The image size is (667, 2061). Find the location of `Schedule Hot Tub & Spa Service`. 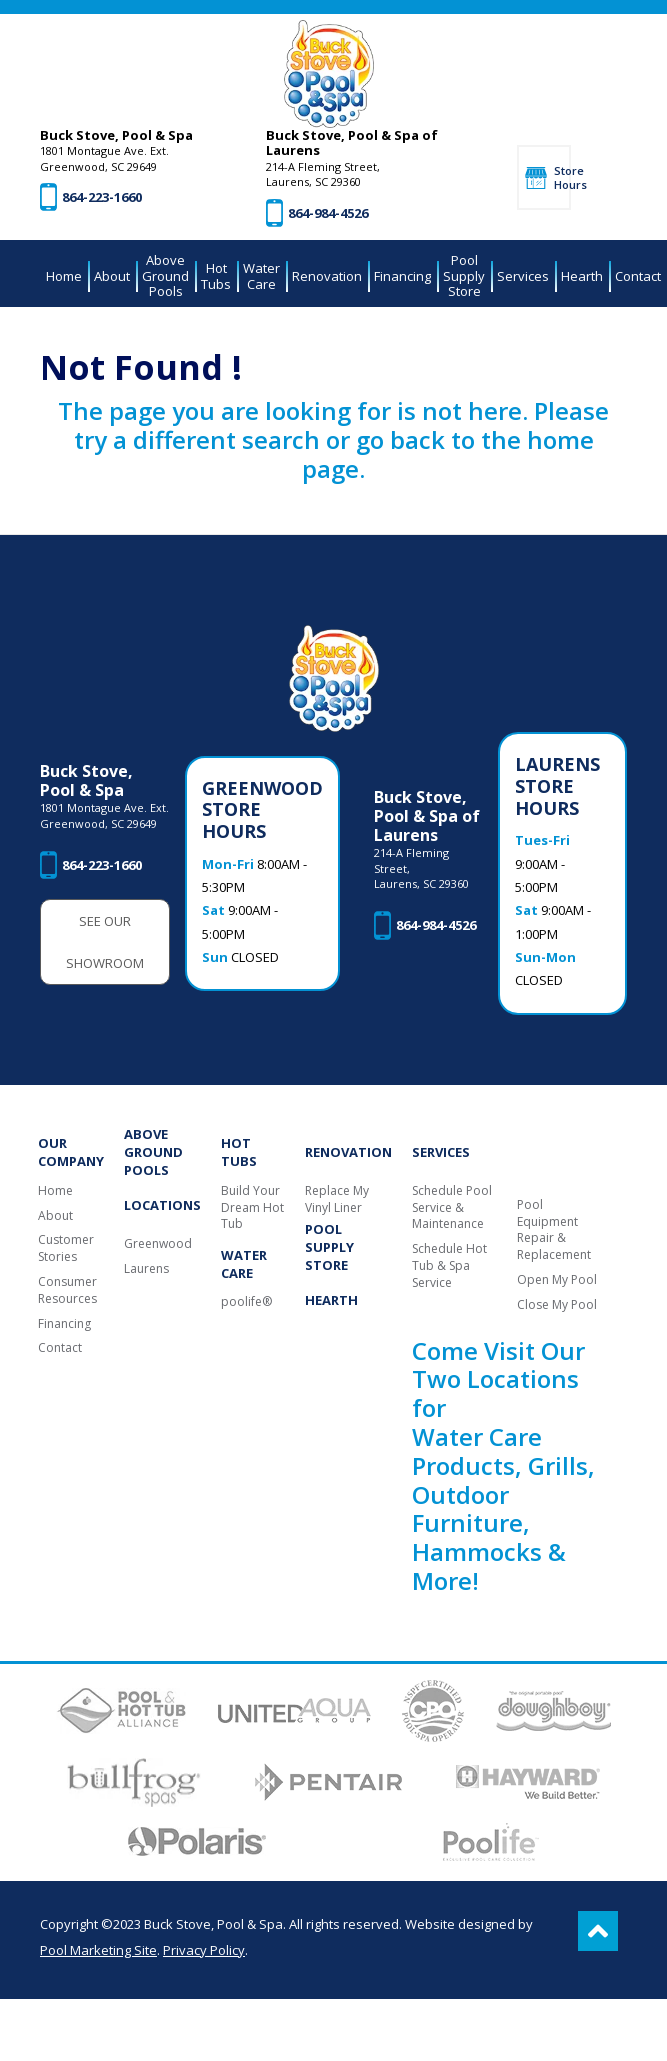

Schedule Hot Tub & Spa Service is located at coordinates (449, 1266).